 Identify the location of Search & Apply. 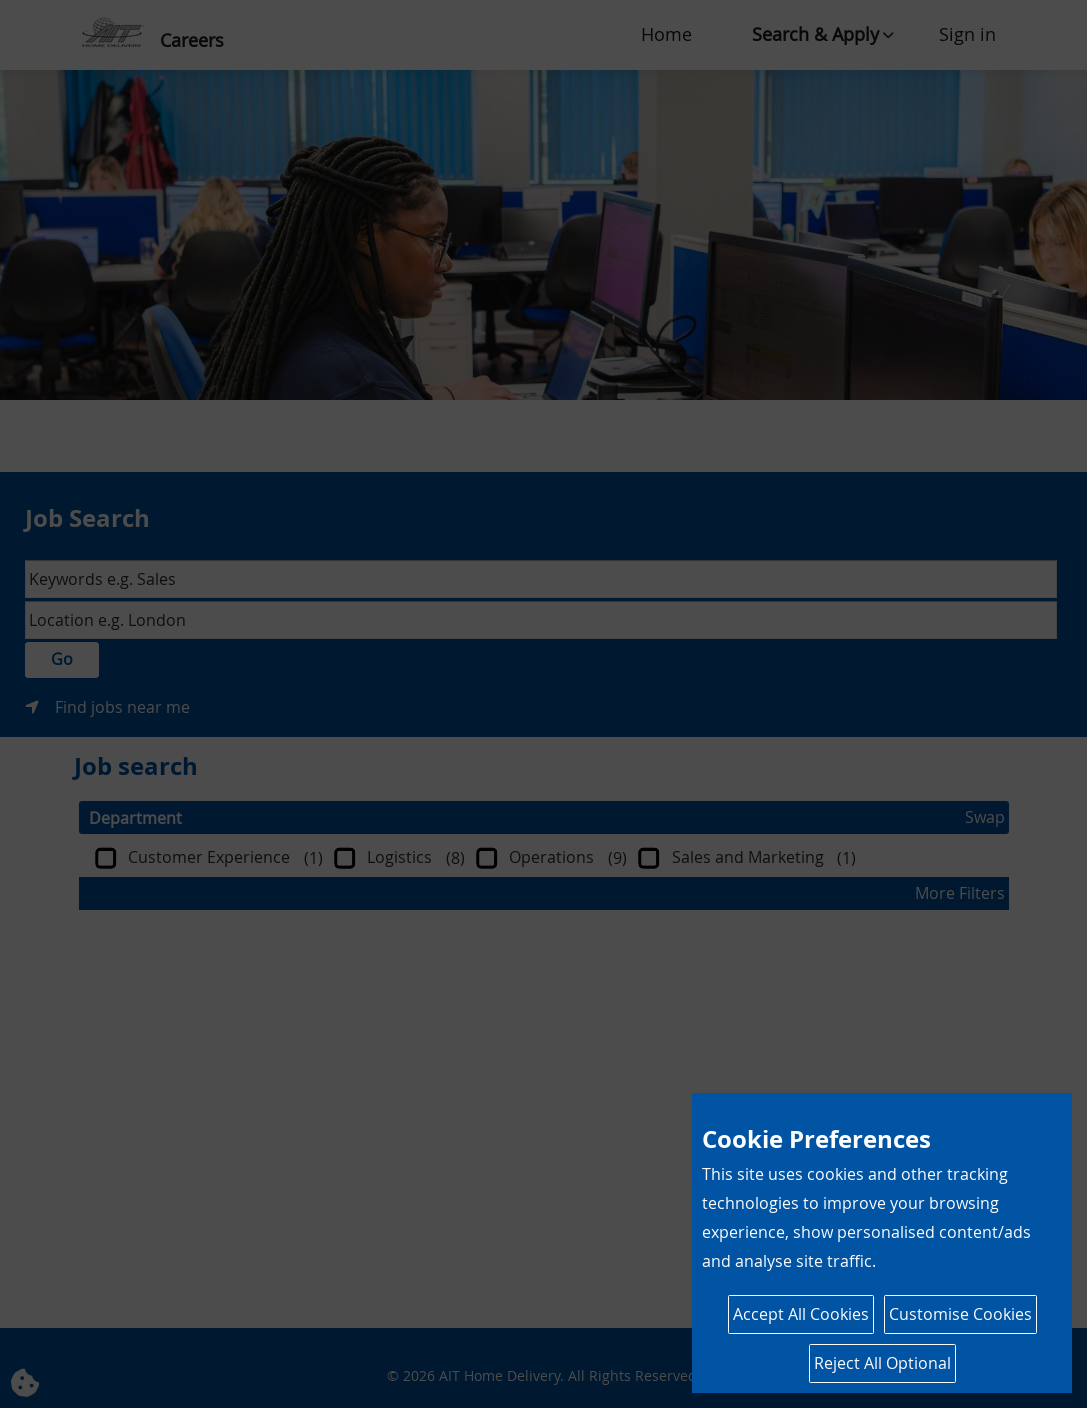
(815, 34).